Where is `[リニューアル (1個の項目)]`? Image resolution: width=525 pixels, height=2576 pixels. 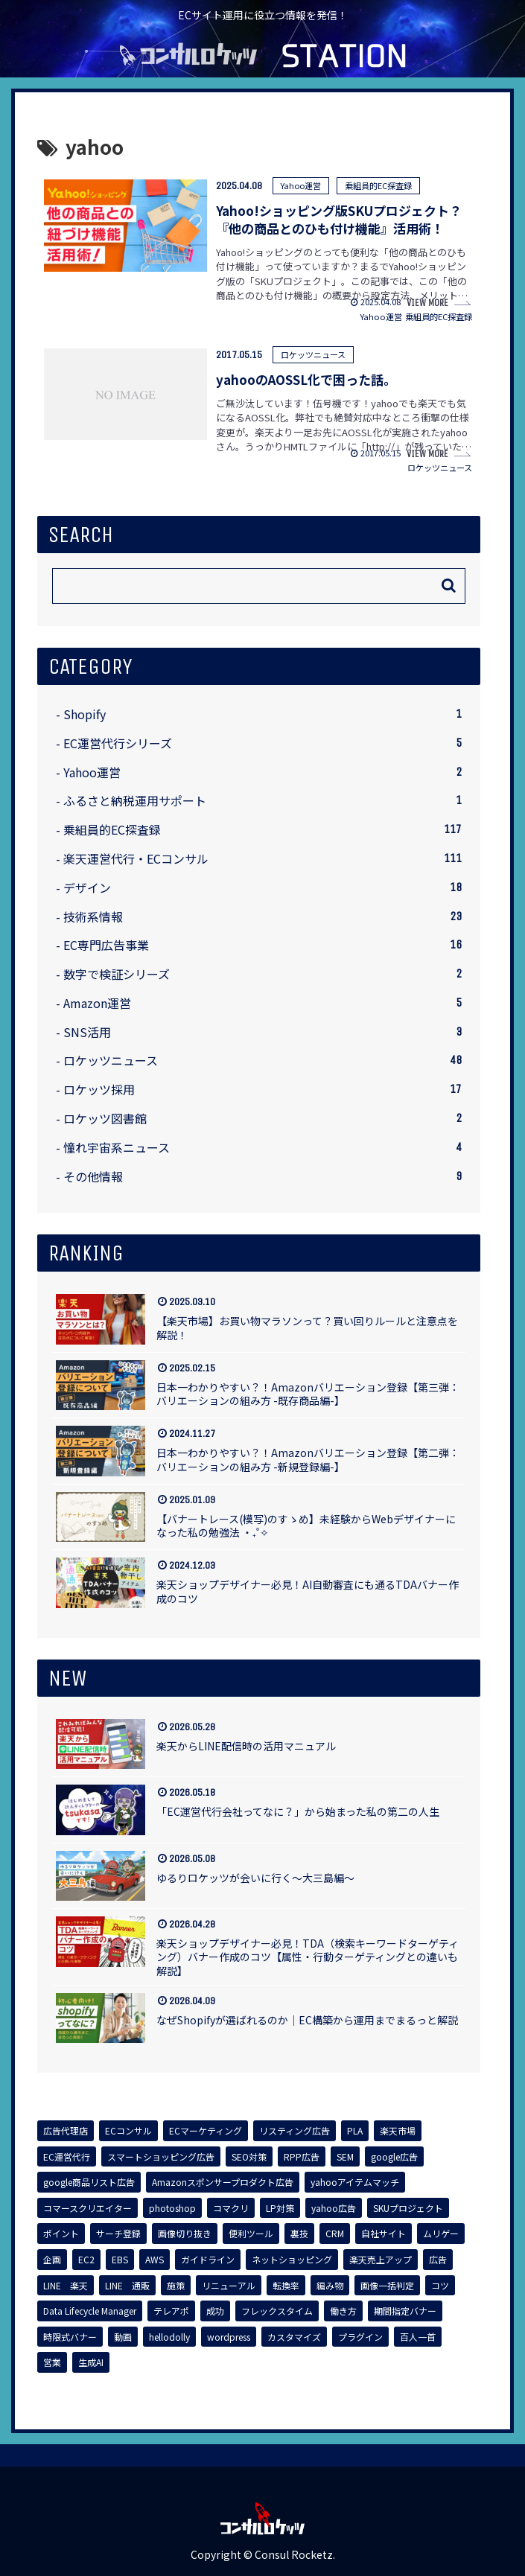 [リニューアル (1個の項目)] is located at coordinates (228, 2285).